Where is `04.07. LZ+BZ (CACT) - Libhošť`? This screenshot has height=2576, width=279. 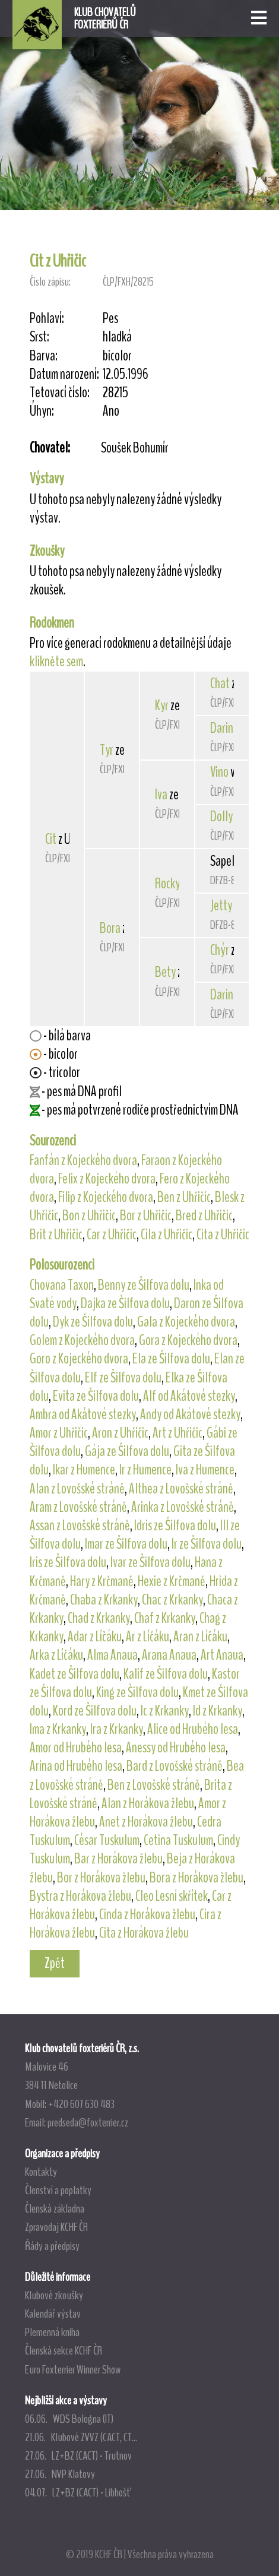 04.07. LZ+BZ (CACT) - Libhošť is located at coordinates (77, 2492).